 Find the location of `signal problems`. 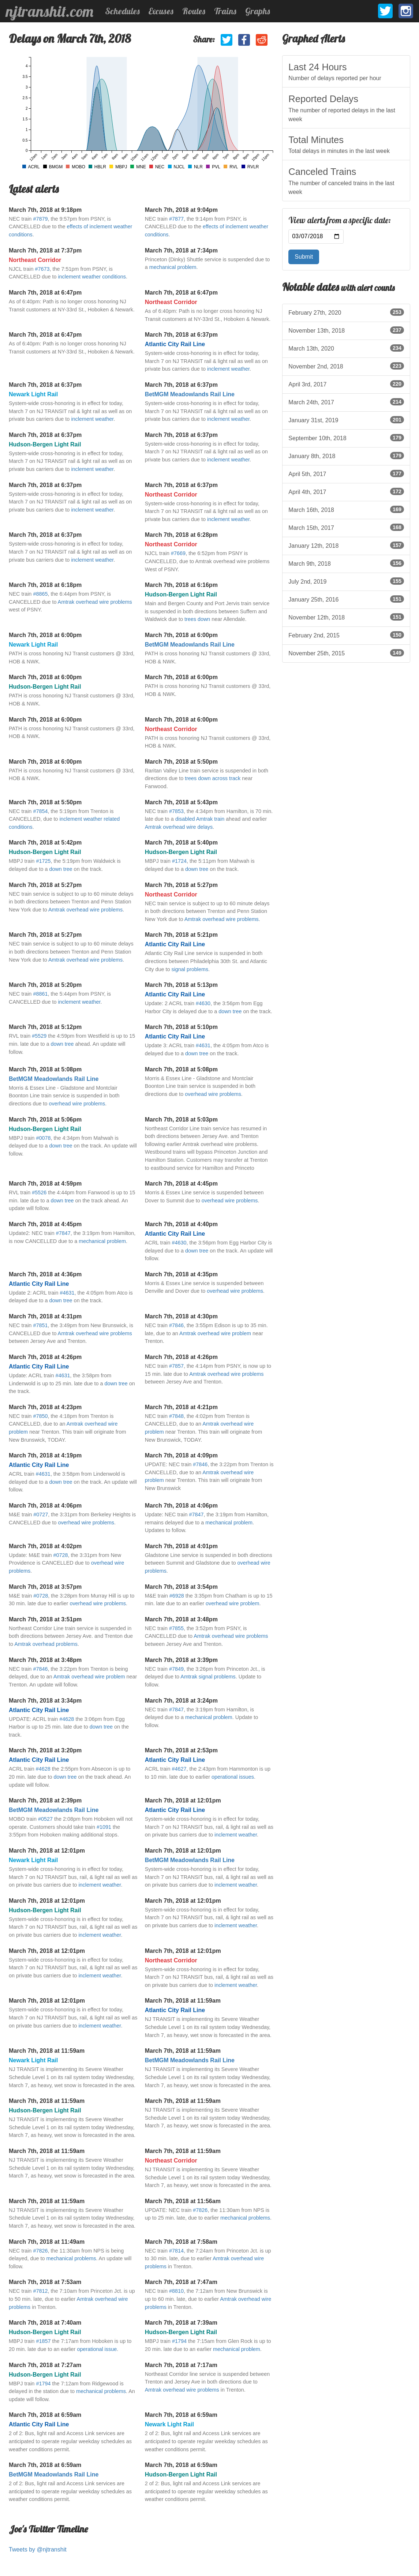

signal problems is located at coordinates (189, 969).